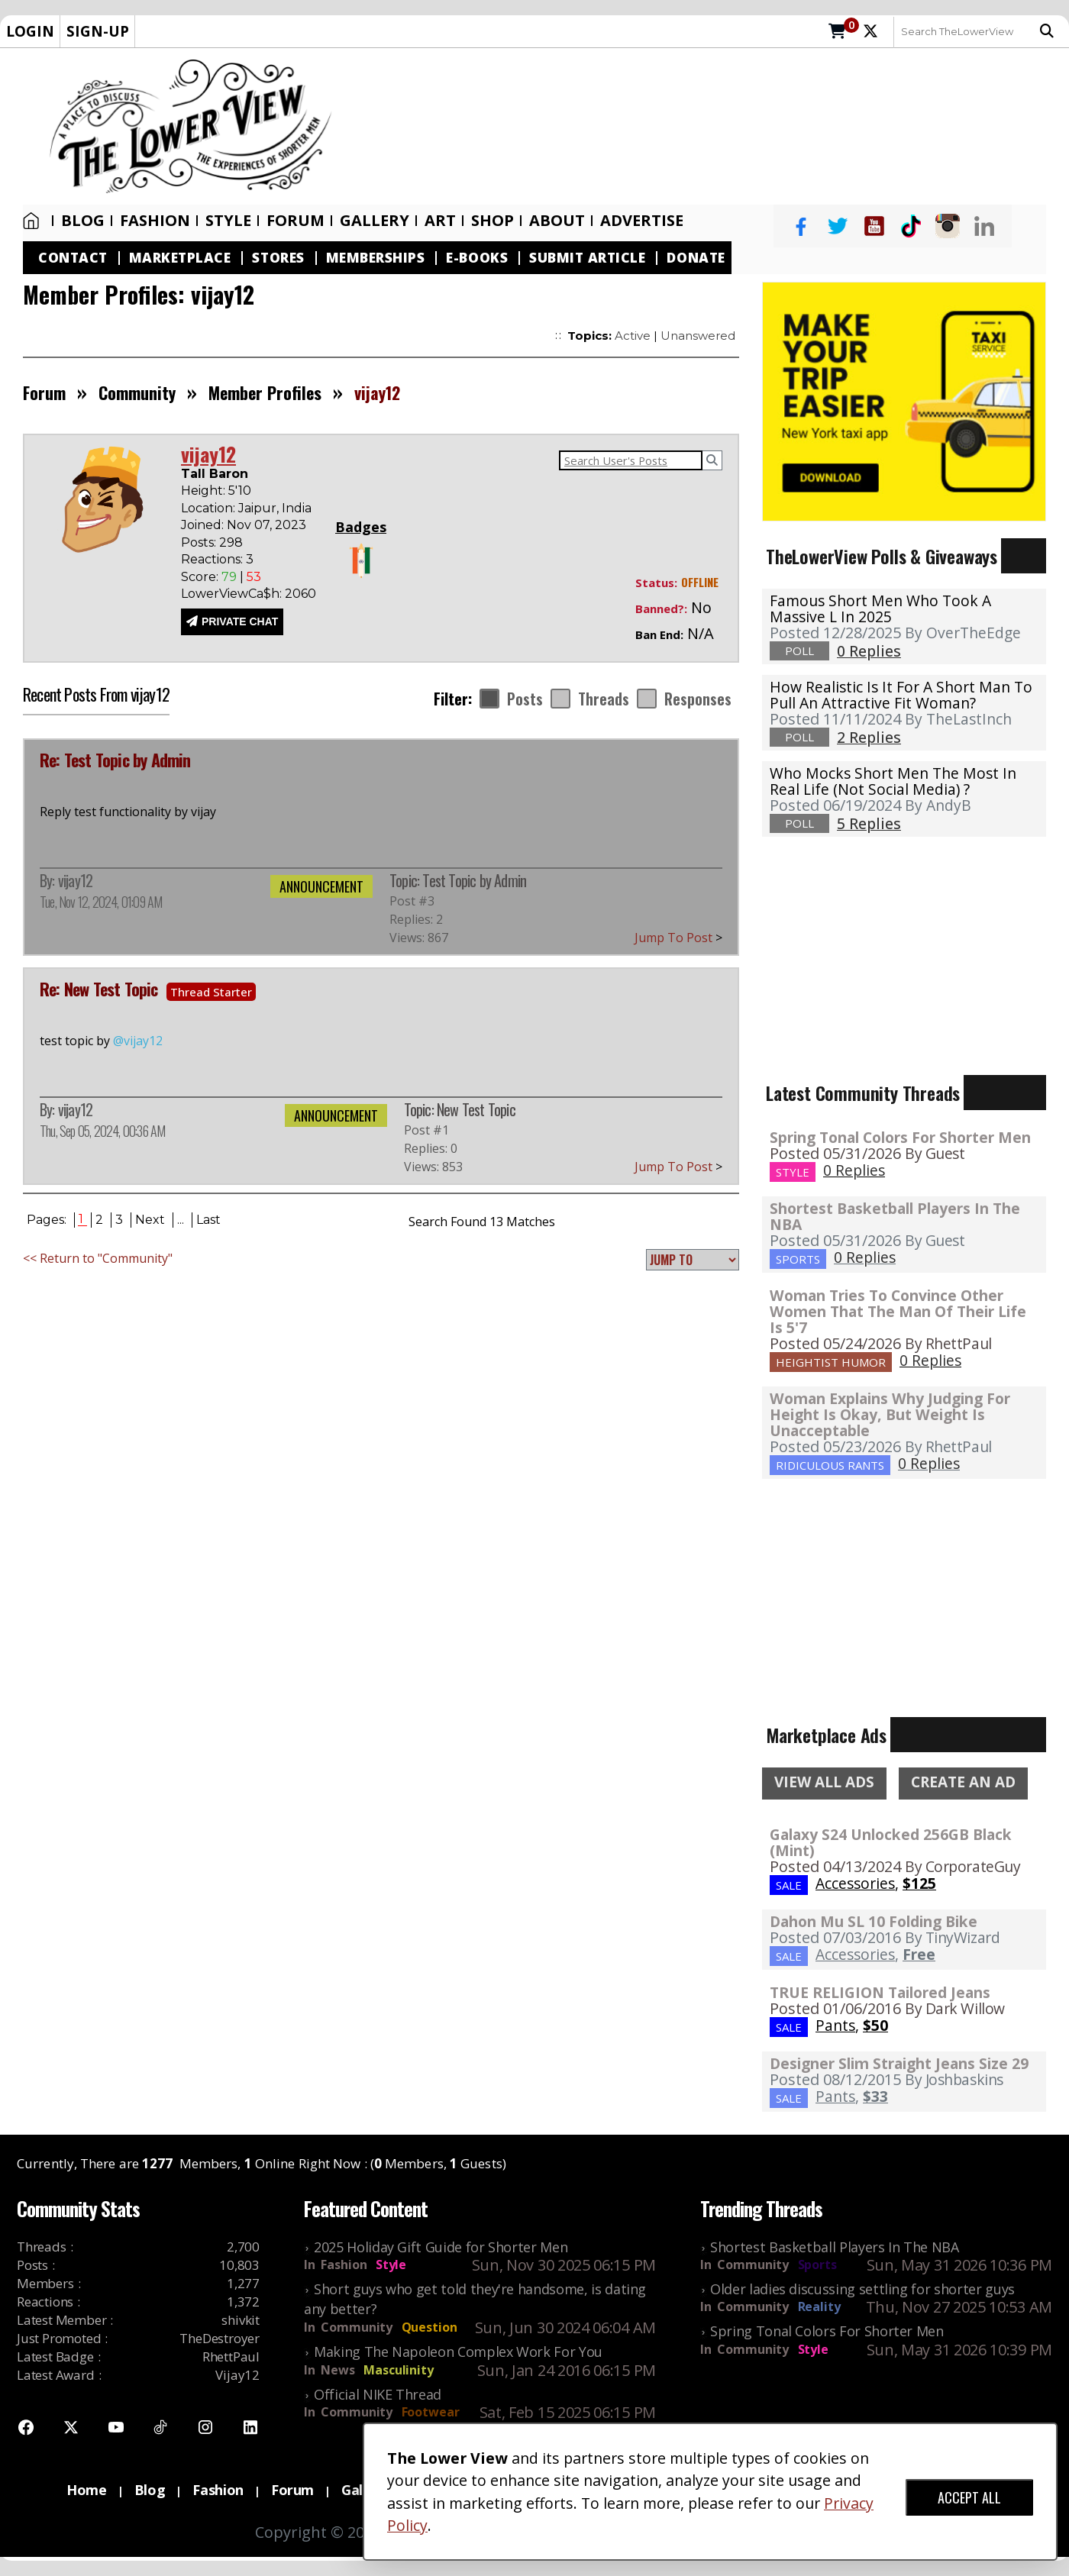  I want to click on Jump To Post, so click(678, 937).